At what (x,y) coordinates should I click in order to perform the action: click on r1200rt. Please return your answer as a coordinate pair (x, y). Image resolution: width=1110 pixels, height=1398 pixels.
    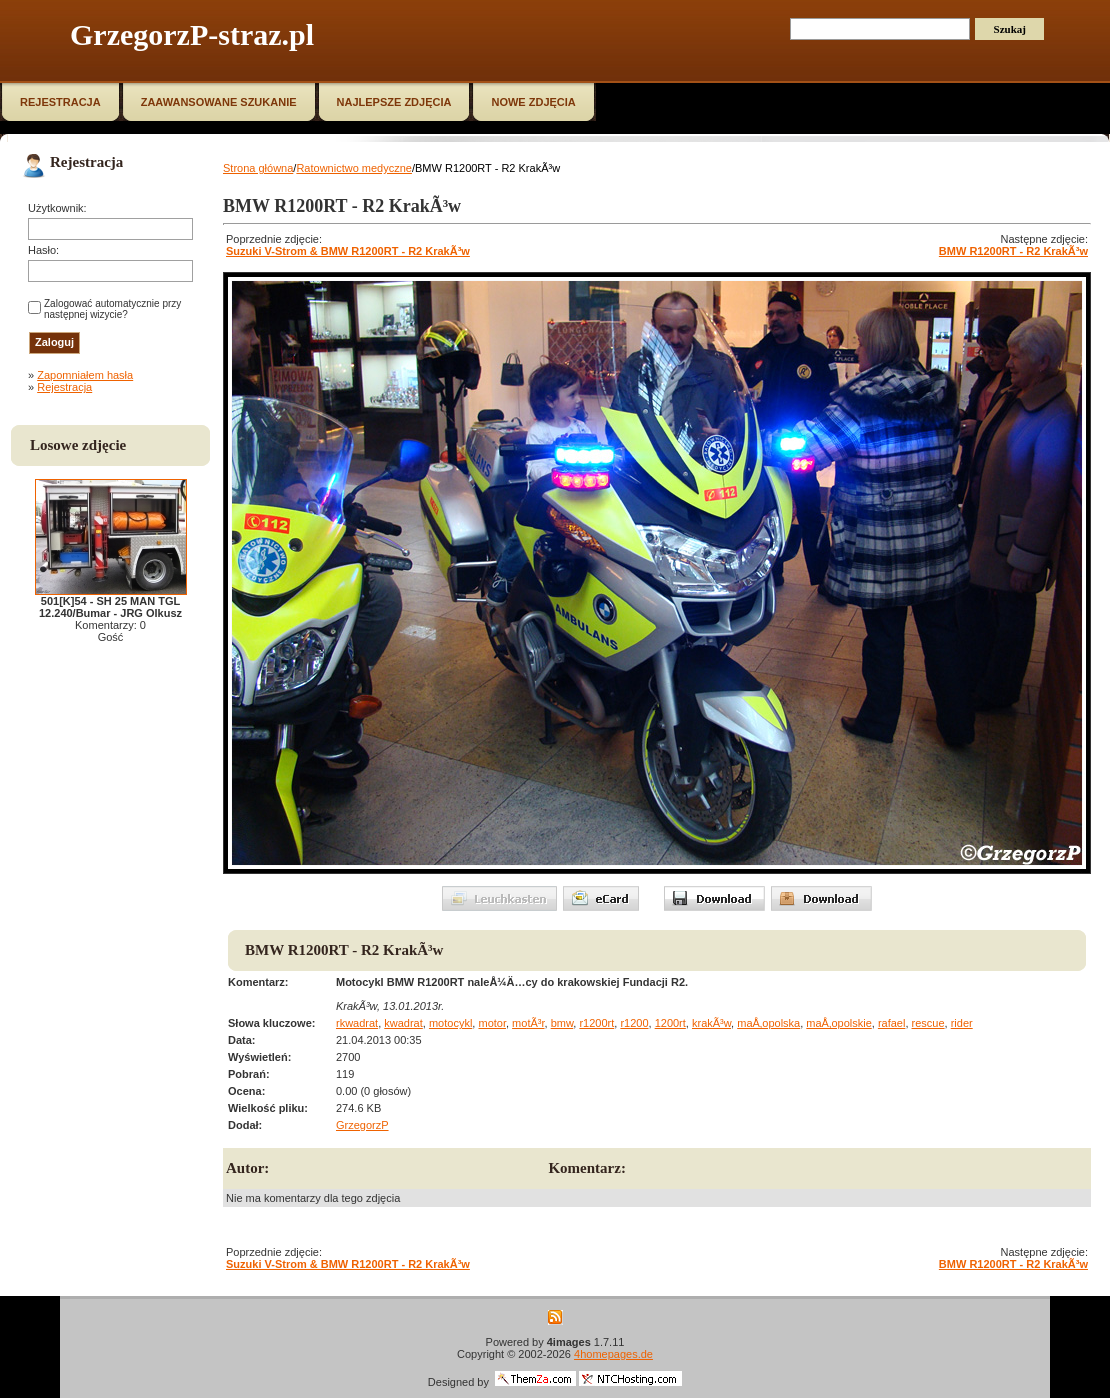
    Looking at the image, I should click on (596, 1023).